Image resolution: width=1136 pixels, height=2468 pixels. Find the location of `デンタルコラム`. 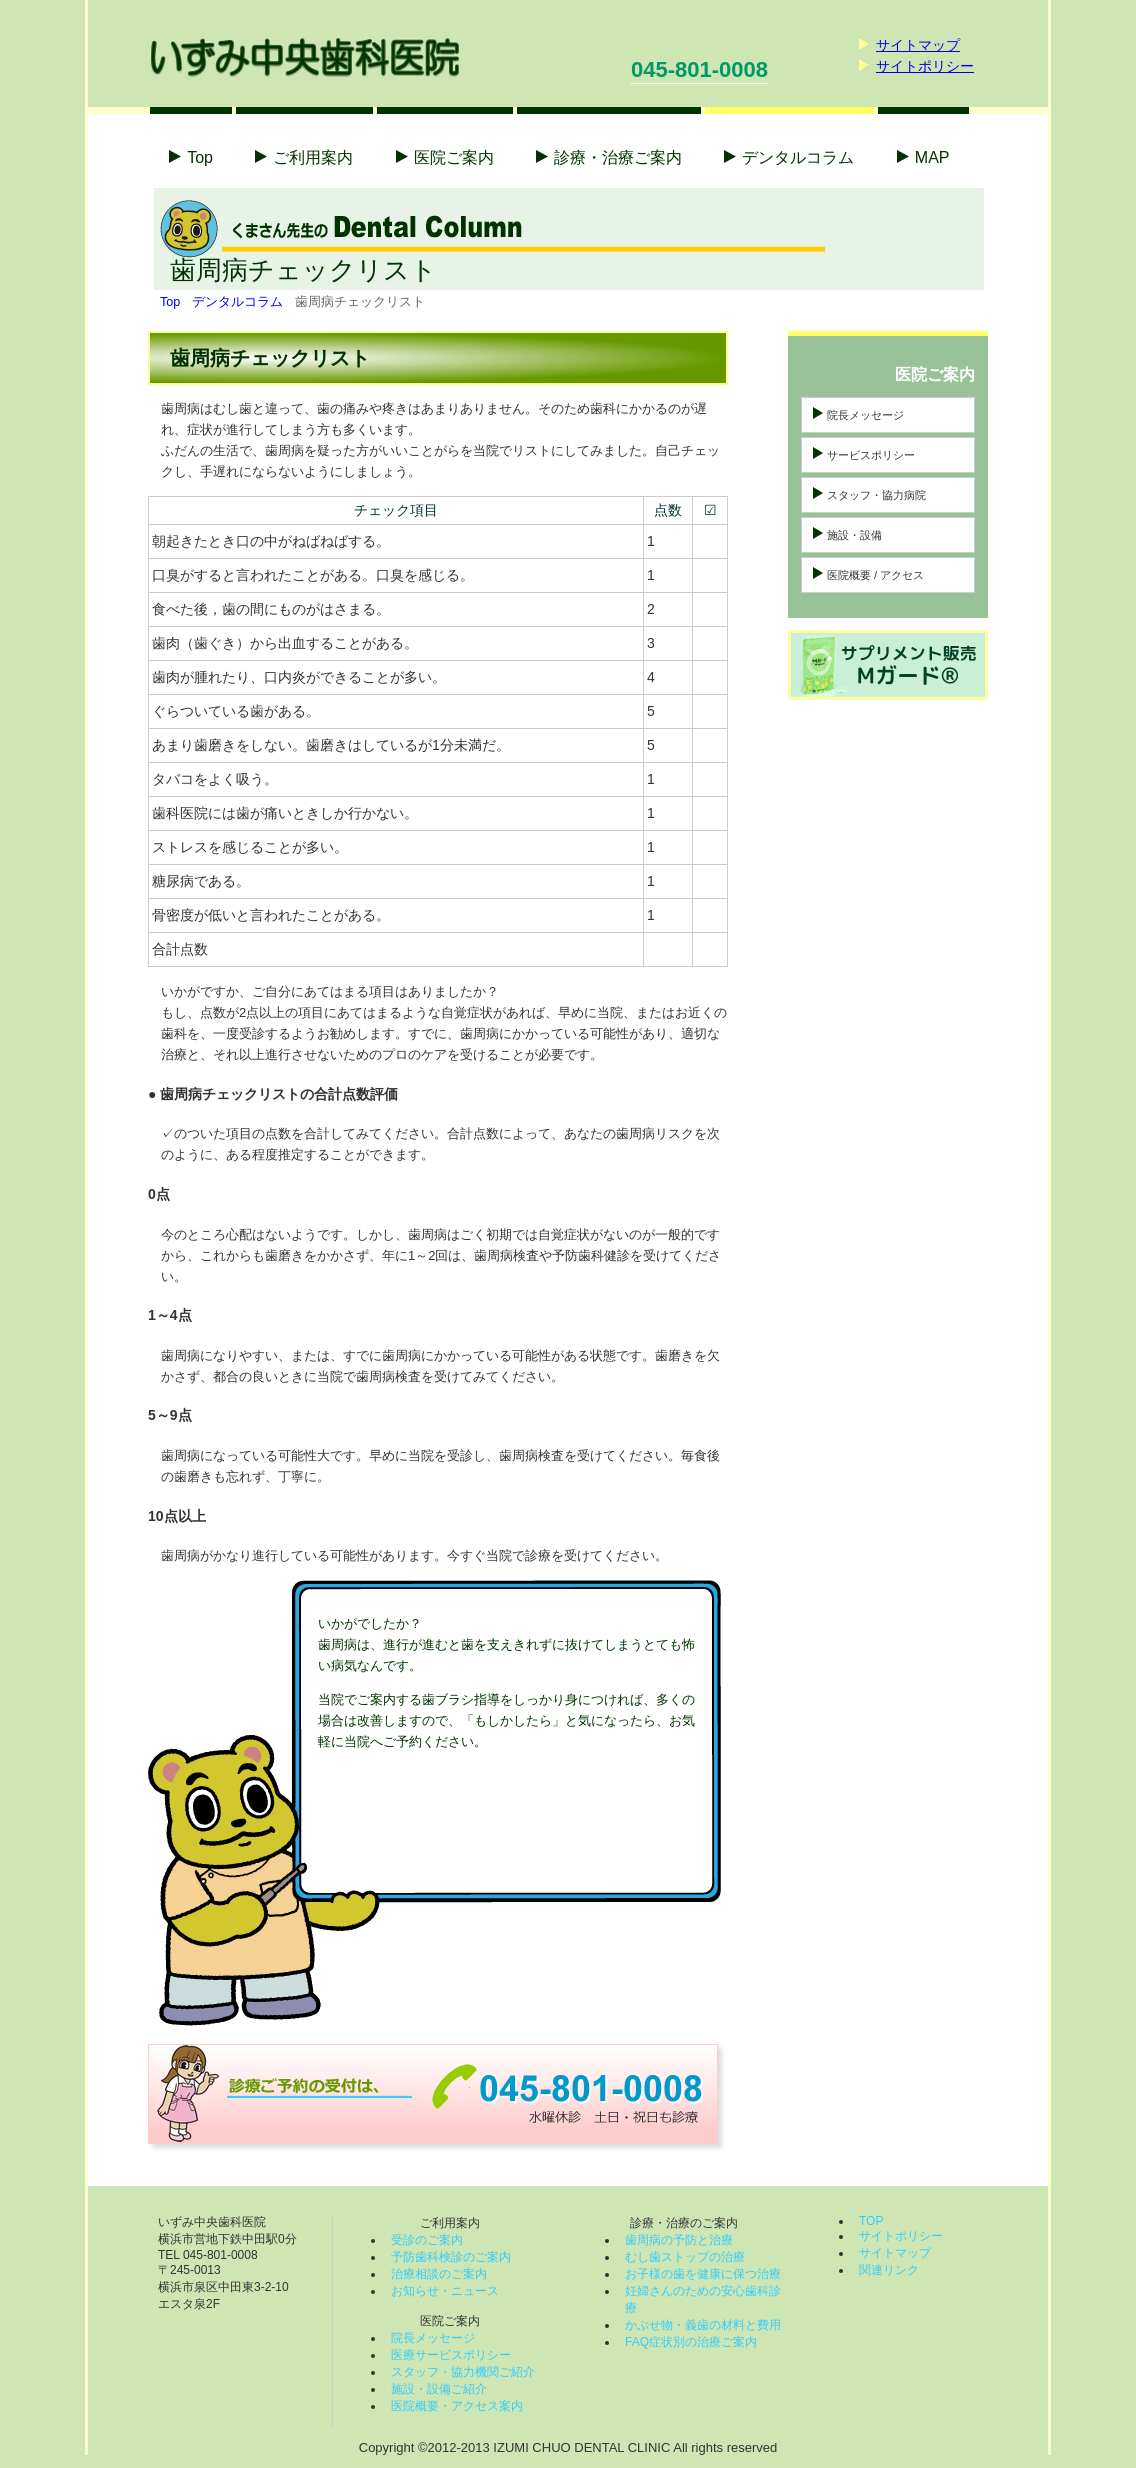

デンタルコラム is located at coordinates (237, 302).